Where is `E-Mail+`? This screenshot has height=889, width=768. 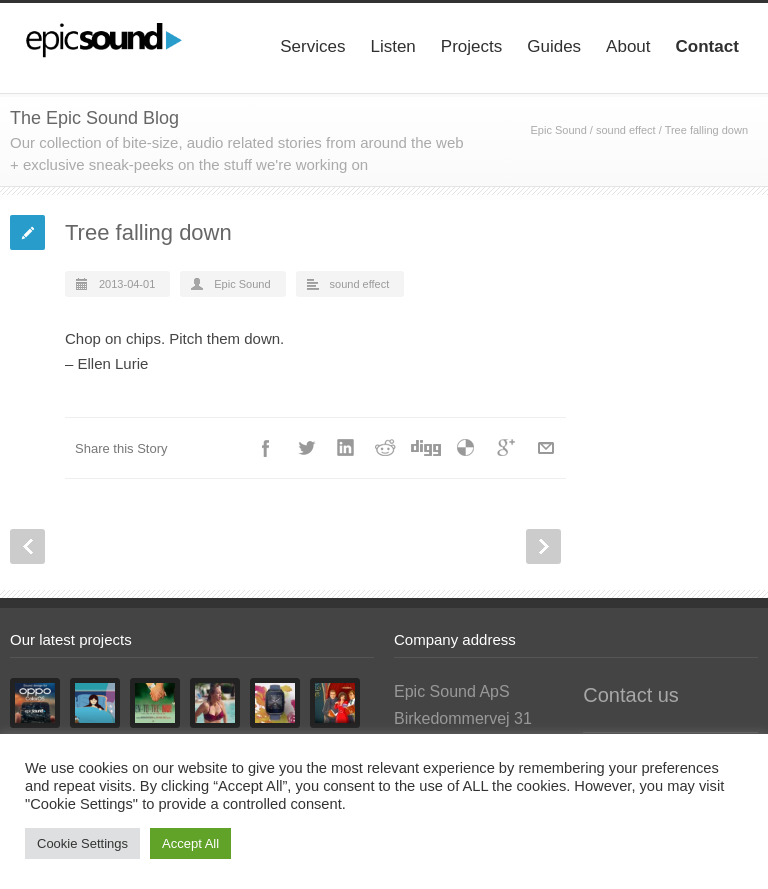
E-Mail+ is located at coordinates (546, 448).